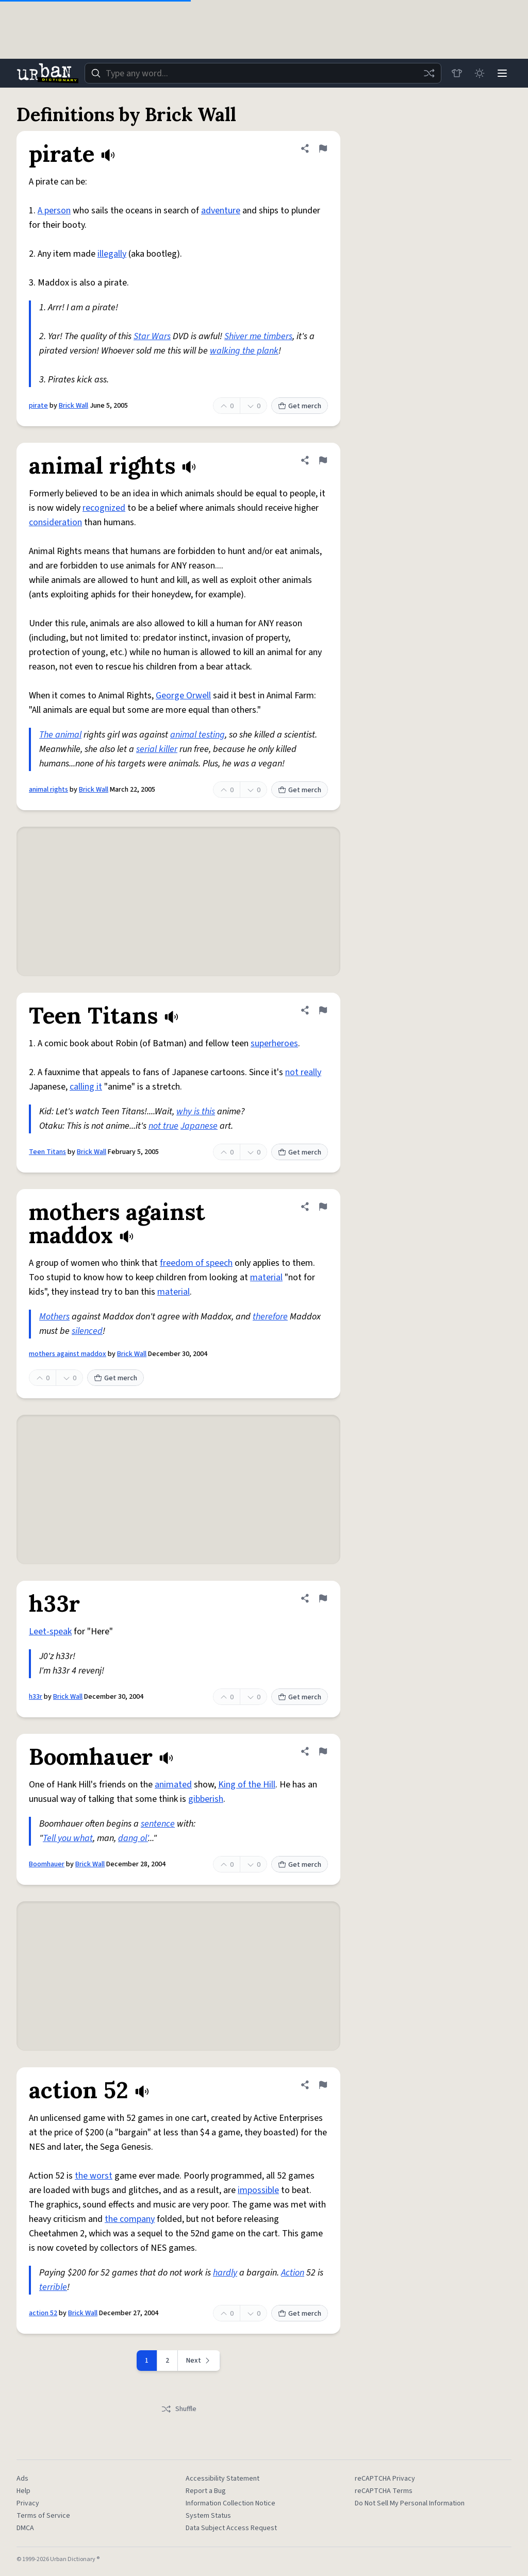 The height and width of the screenshot is (2576, 528). Describe the element at coordinates (196, 1263) in the screenshot. I see `freedom of speech` at that location.